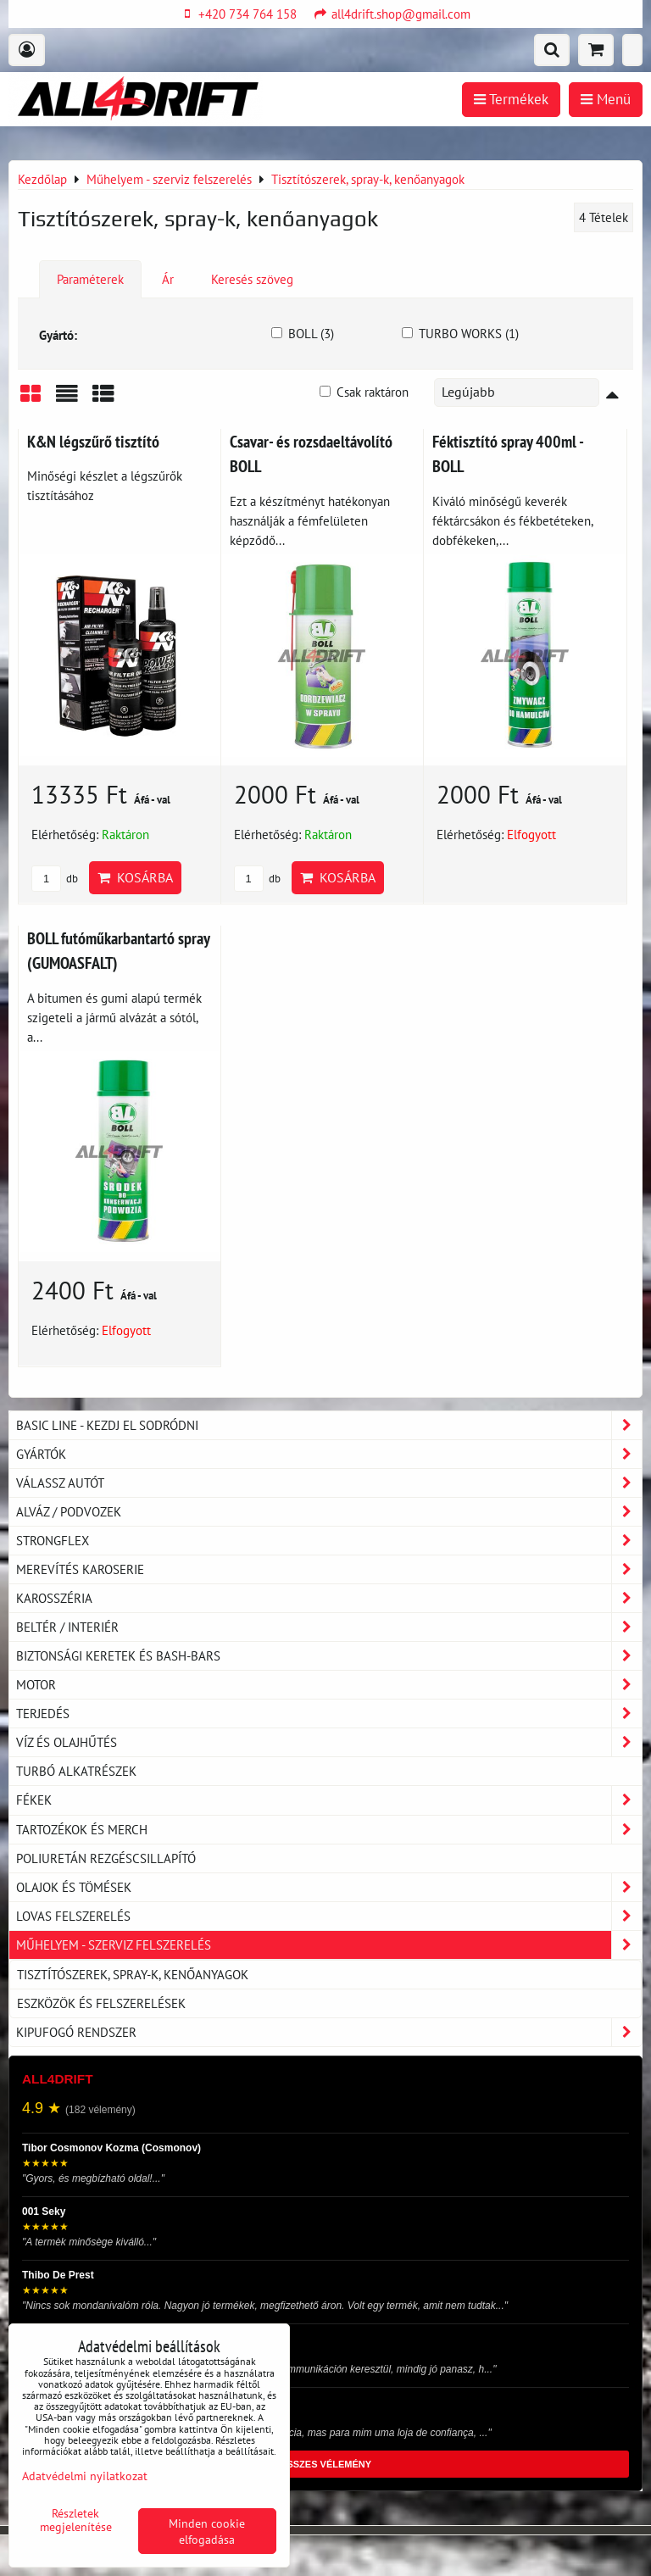 Image resolution: width=651 pixels, height=2576 pixels. What do you see at coordinates (329, 1685) in the screenshot?
I see `Motor` at bounding box center [329, 1685].